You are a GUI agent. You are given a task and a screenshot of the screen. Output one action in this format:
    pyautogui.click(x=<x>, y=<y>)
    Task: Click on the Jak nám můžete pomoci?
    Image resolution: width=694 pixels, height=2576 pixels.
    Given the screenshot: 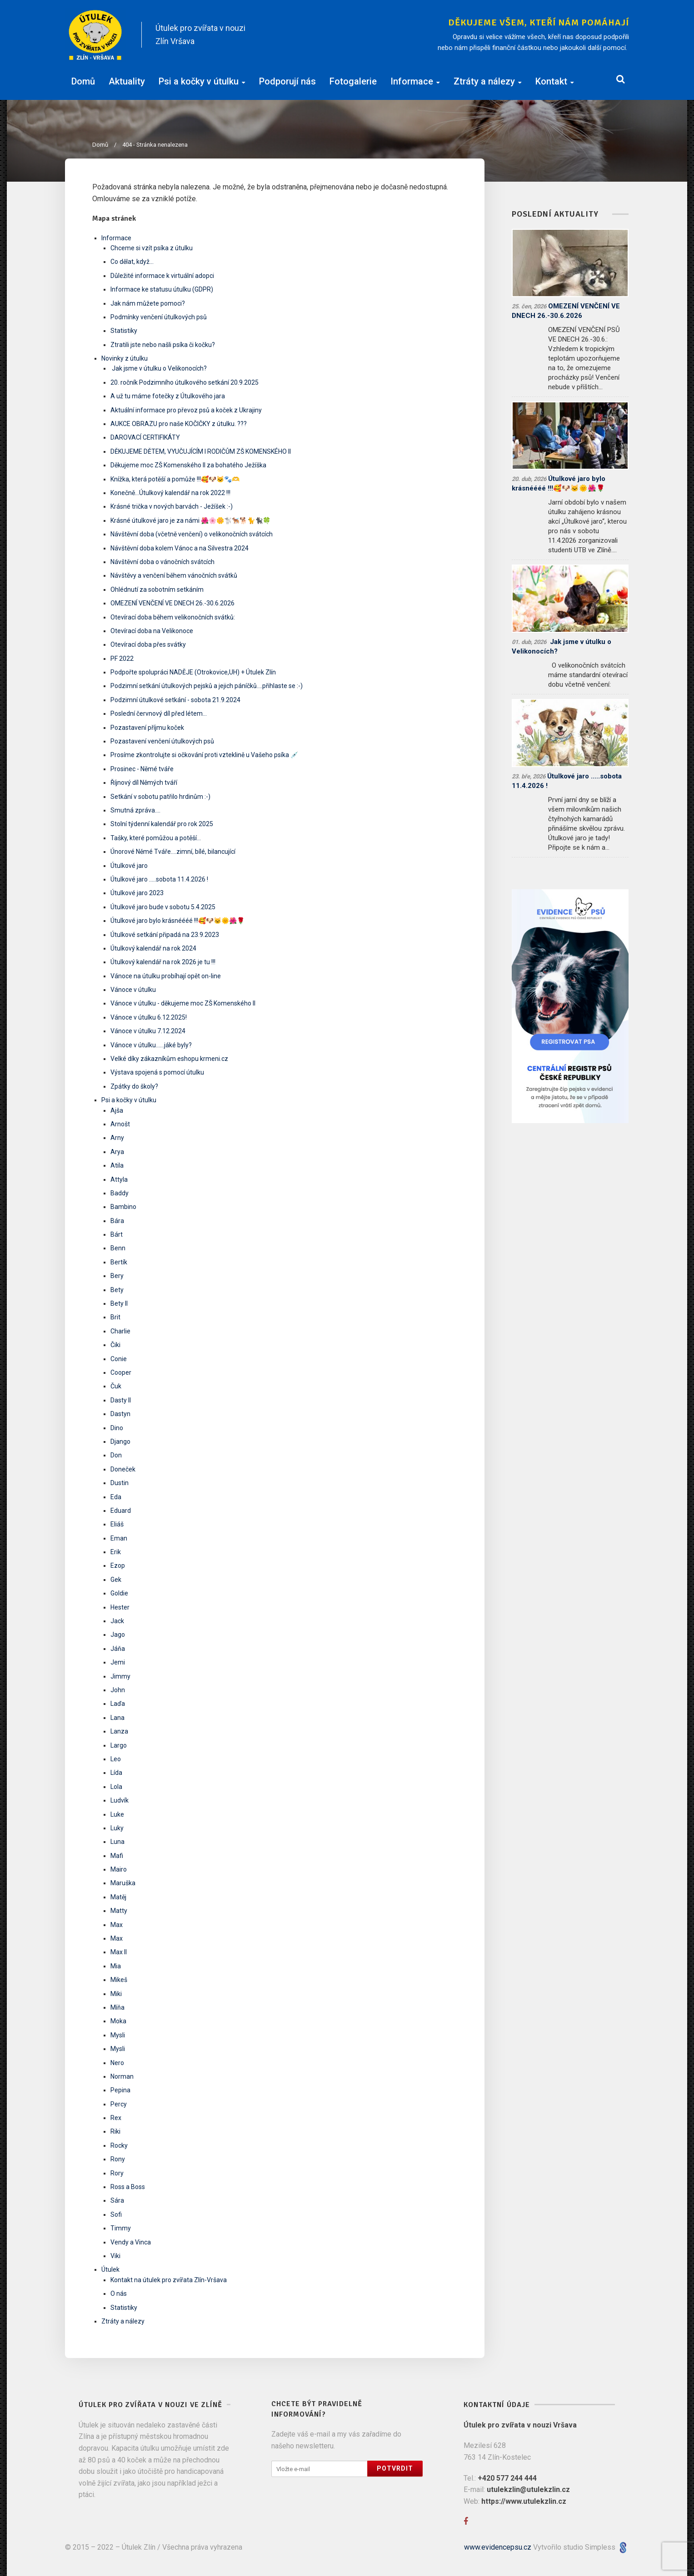 What is the action you would take?
    pyautogui.click(x=147, y=303)
    